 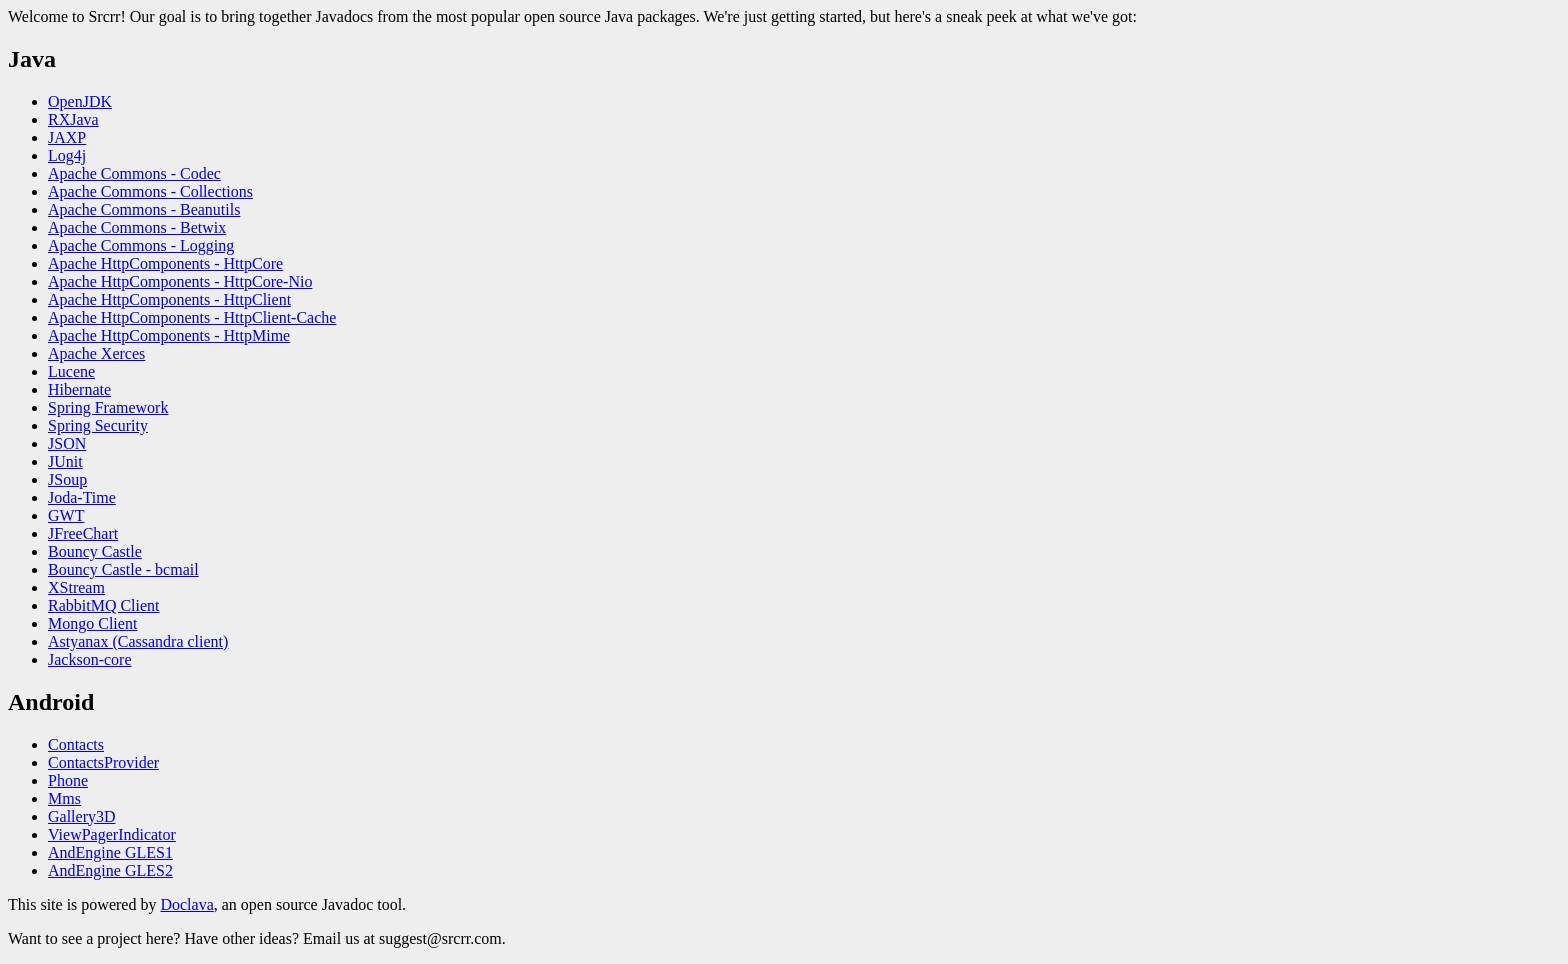 I want to click on Jackson-core, so click(x=90, y=659).